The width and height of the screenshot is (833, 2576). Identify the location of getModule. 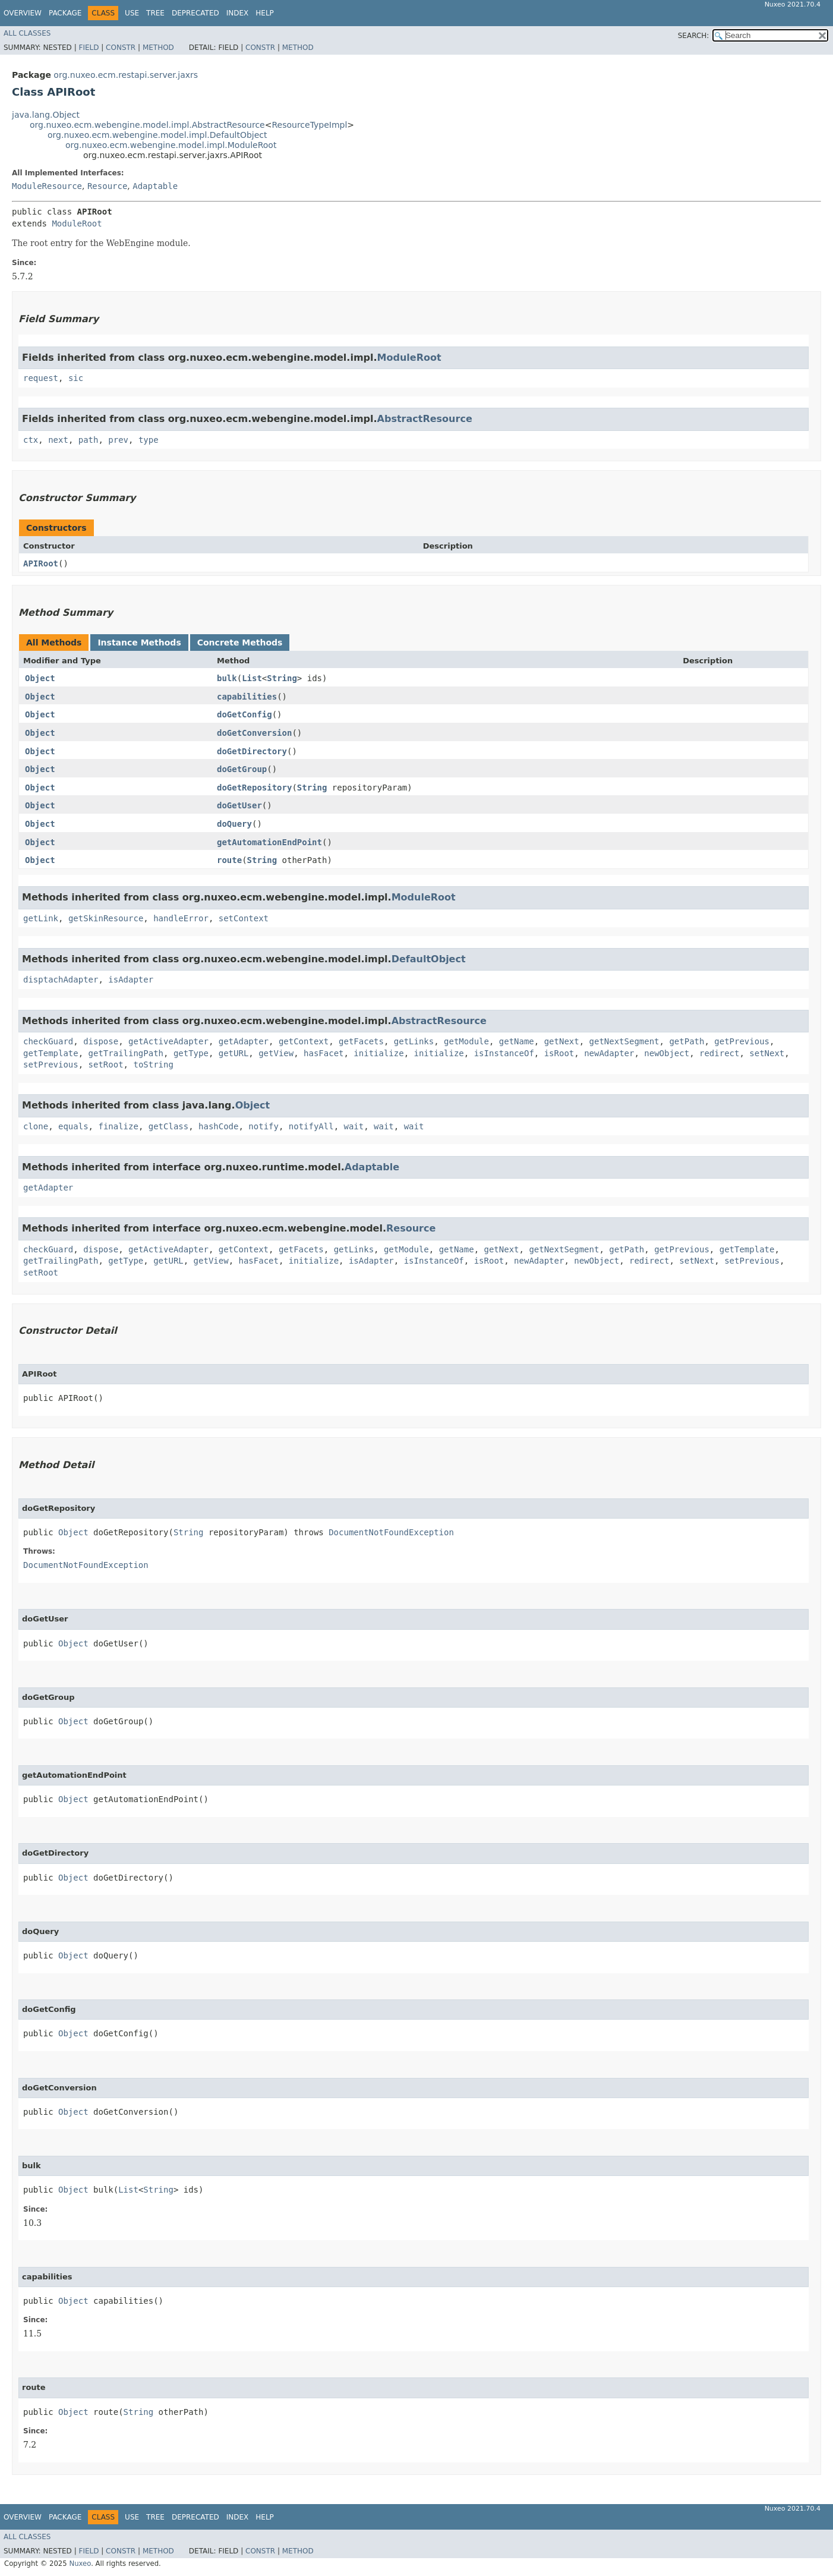
(466, 1041).